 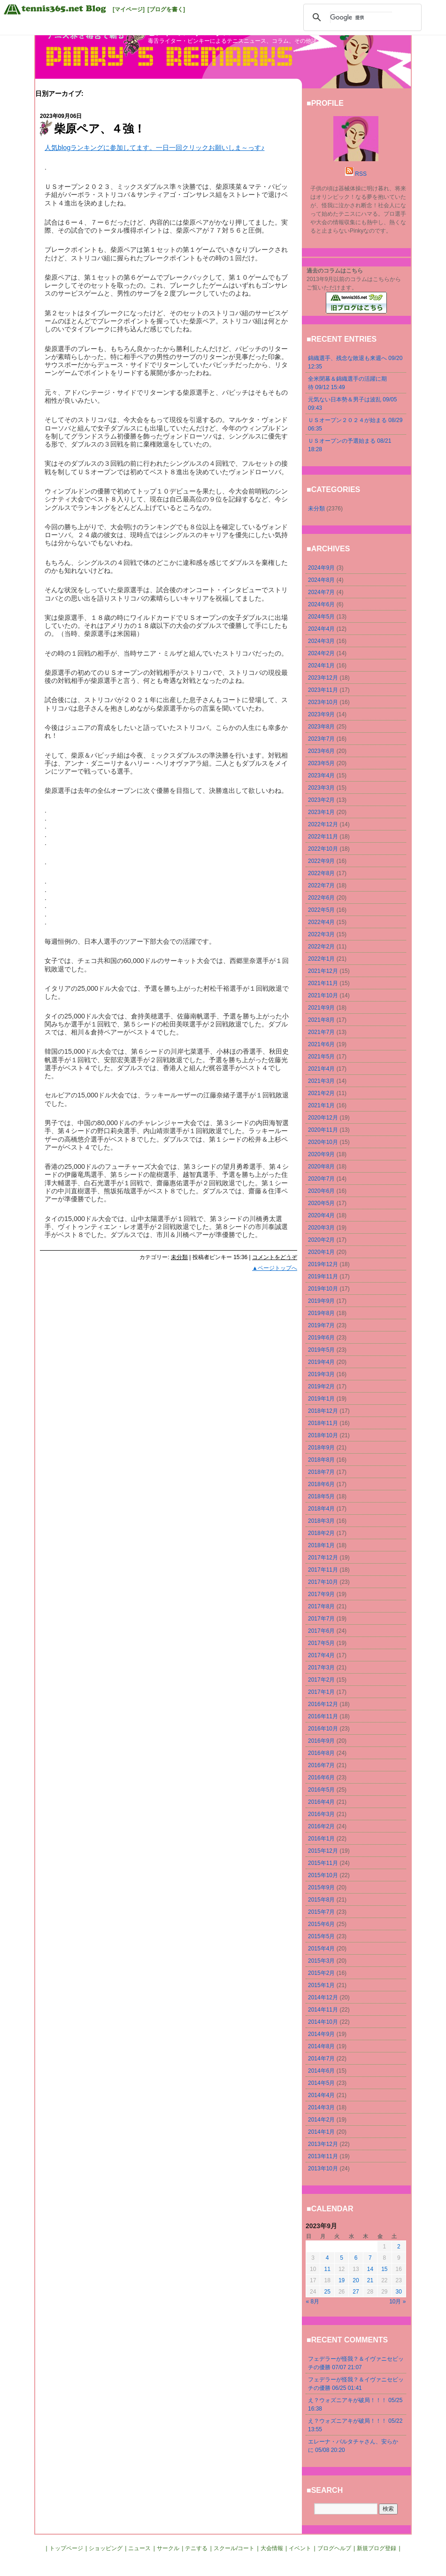 I want to click on 15, so click(x=384, y=2269).